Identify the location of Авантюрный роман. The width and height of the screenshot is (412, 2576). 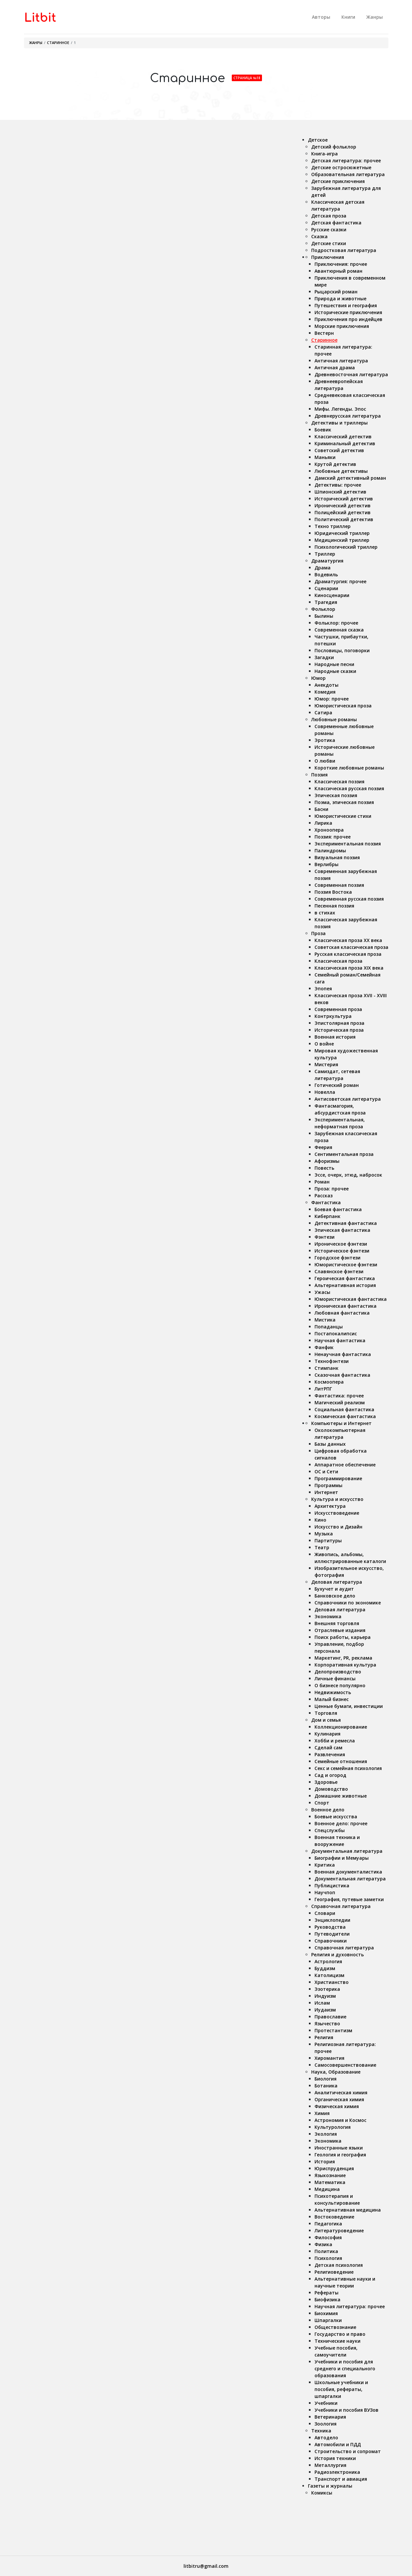
(338, 271).